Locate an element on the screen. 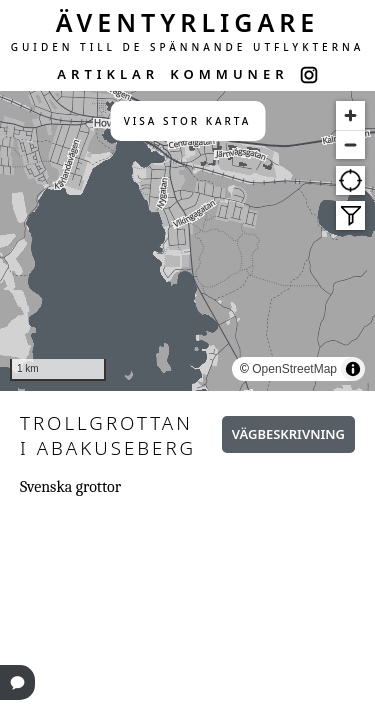 This screenshot has height=720, width=375. OpenStreetMap is located at coordinates (294, 369).